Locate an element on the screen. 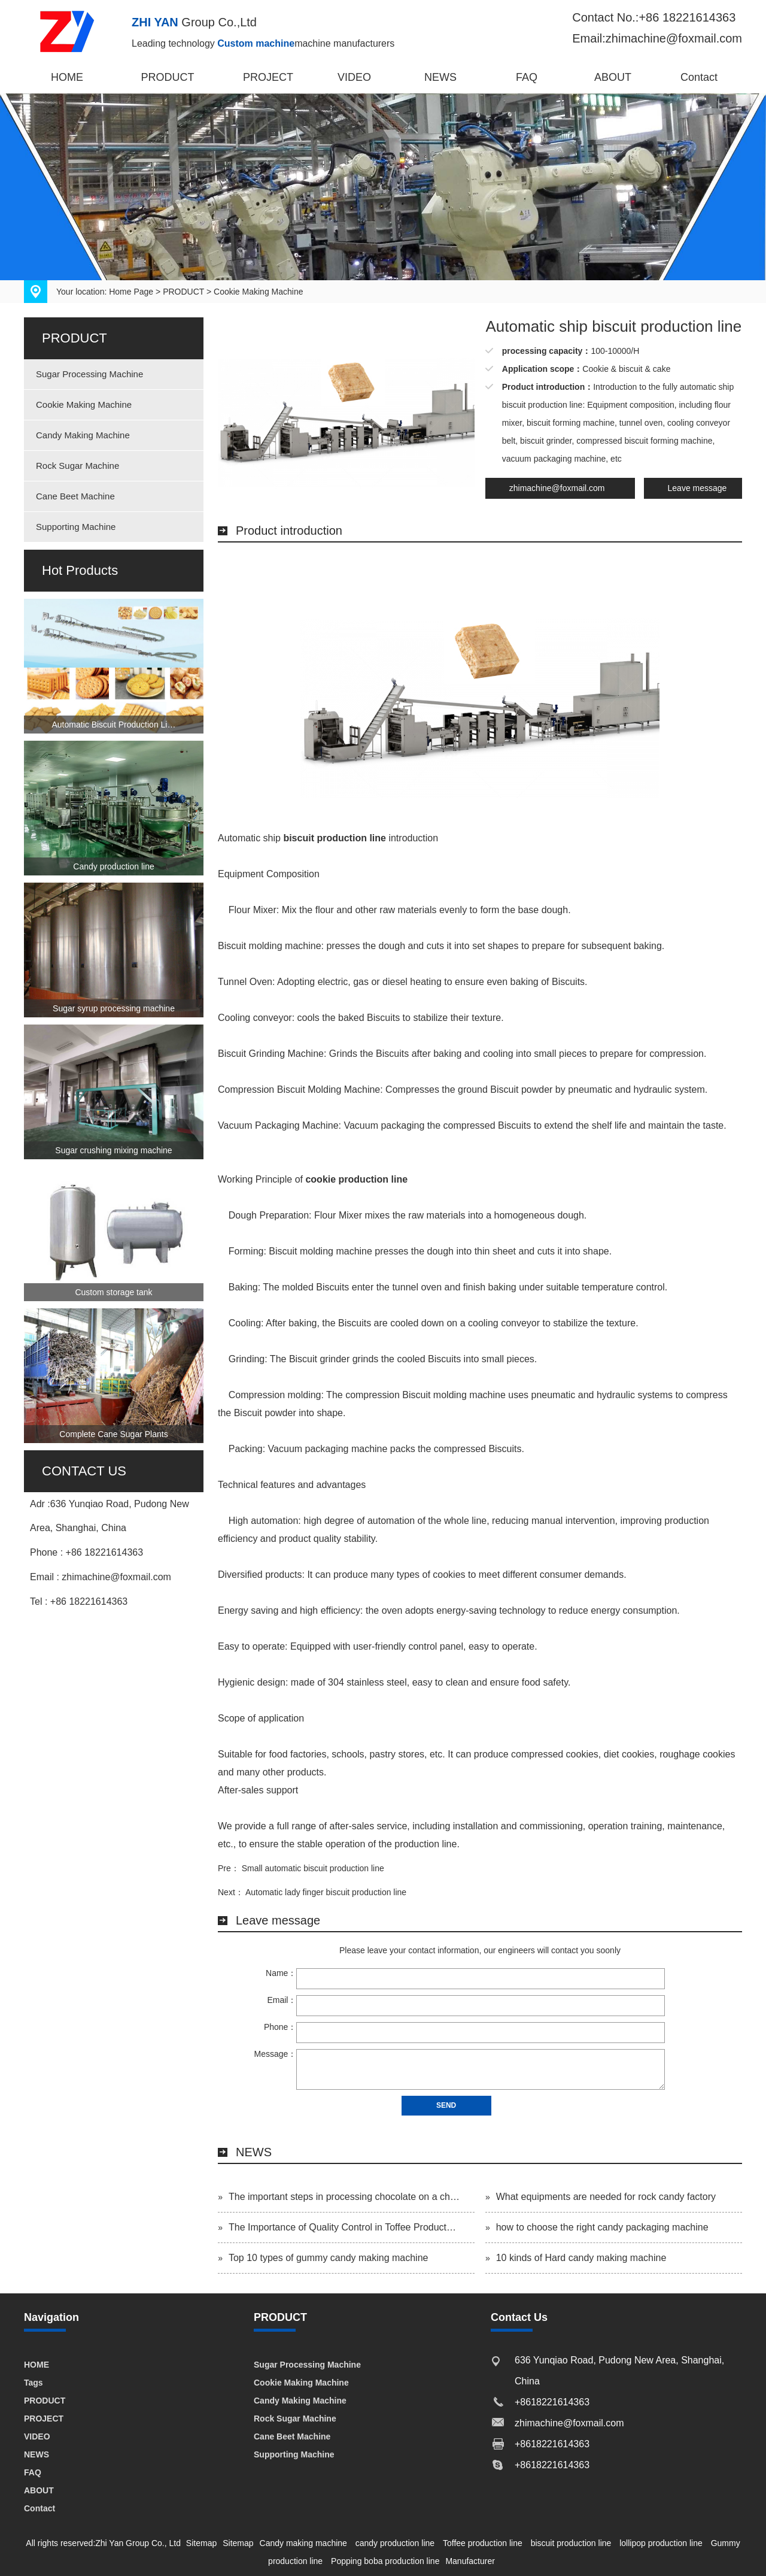 The image size is (766, 2576). ABOUT is located at coordinates (612, 77).